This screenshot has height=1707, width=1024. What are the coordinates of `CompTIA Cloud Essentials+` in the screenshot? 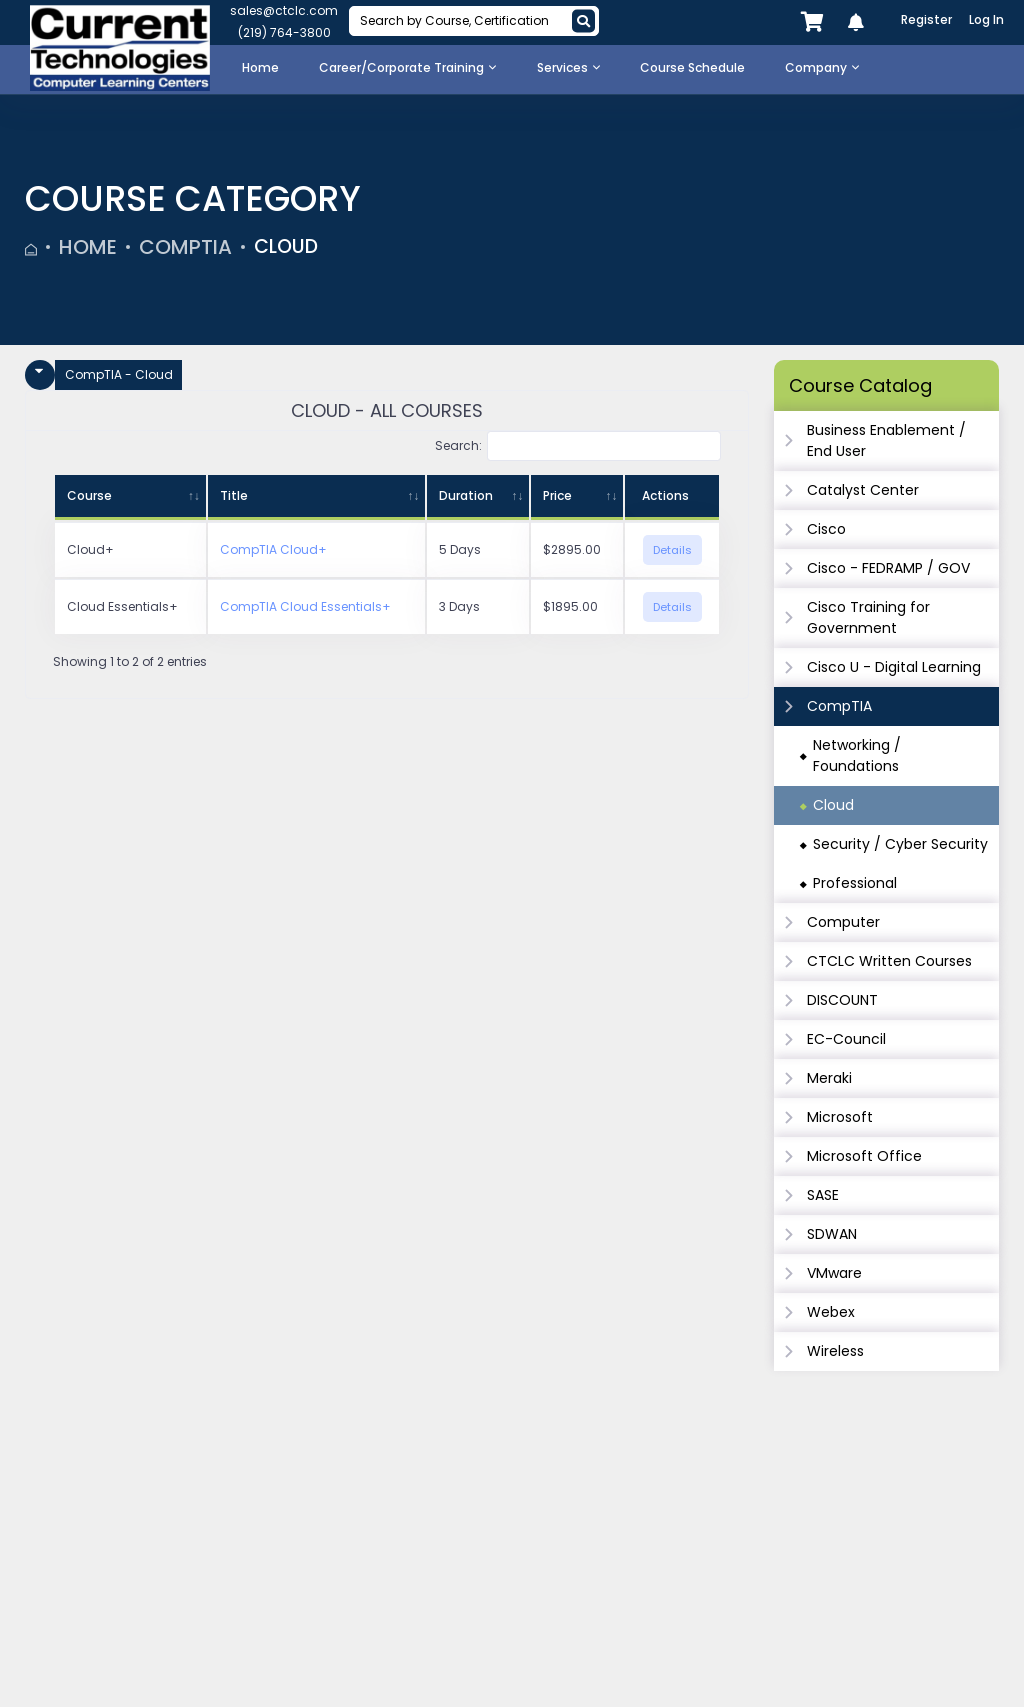 It's located at (305, 606).